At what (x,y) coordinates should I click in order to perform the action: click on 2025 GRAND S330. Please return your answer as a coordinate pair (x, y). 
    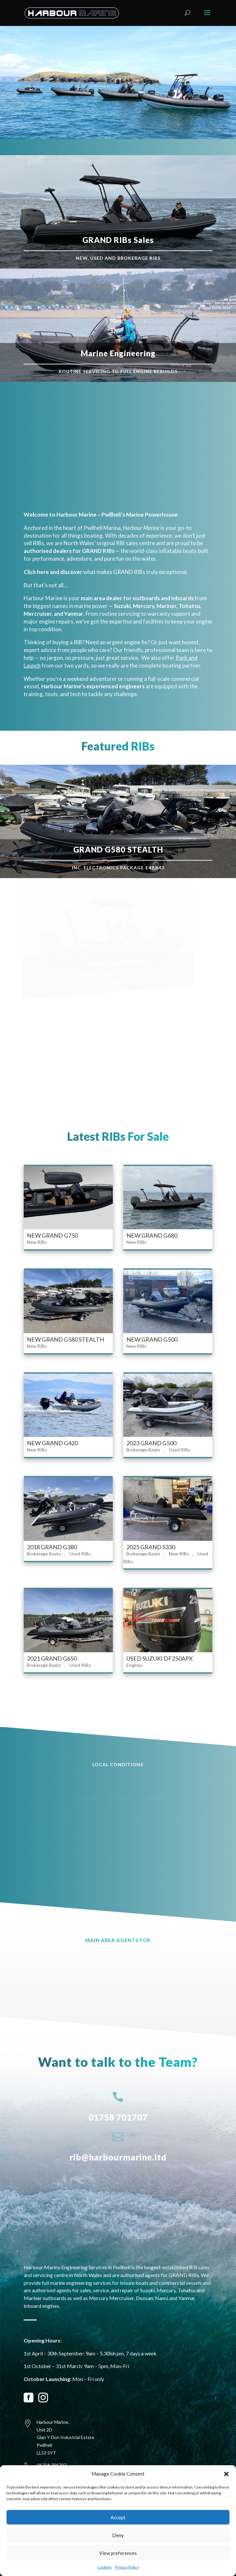
    Looking at the image, I should click on (150, 1547).